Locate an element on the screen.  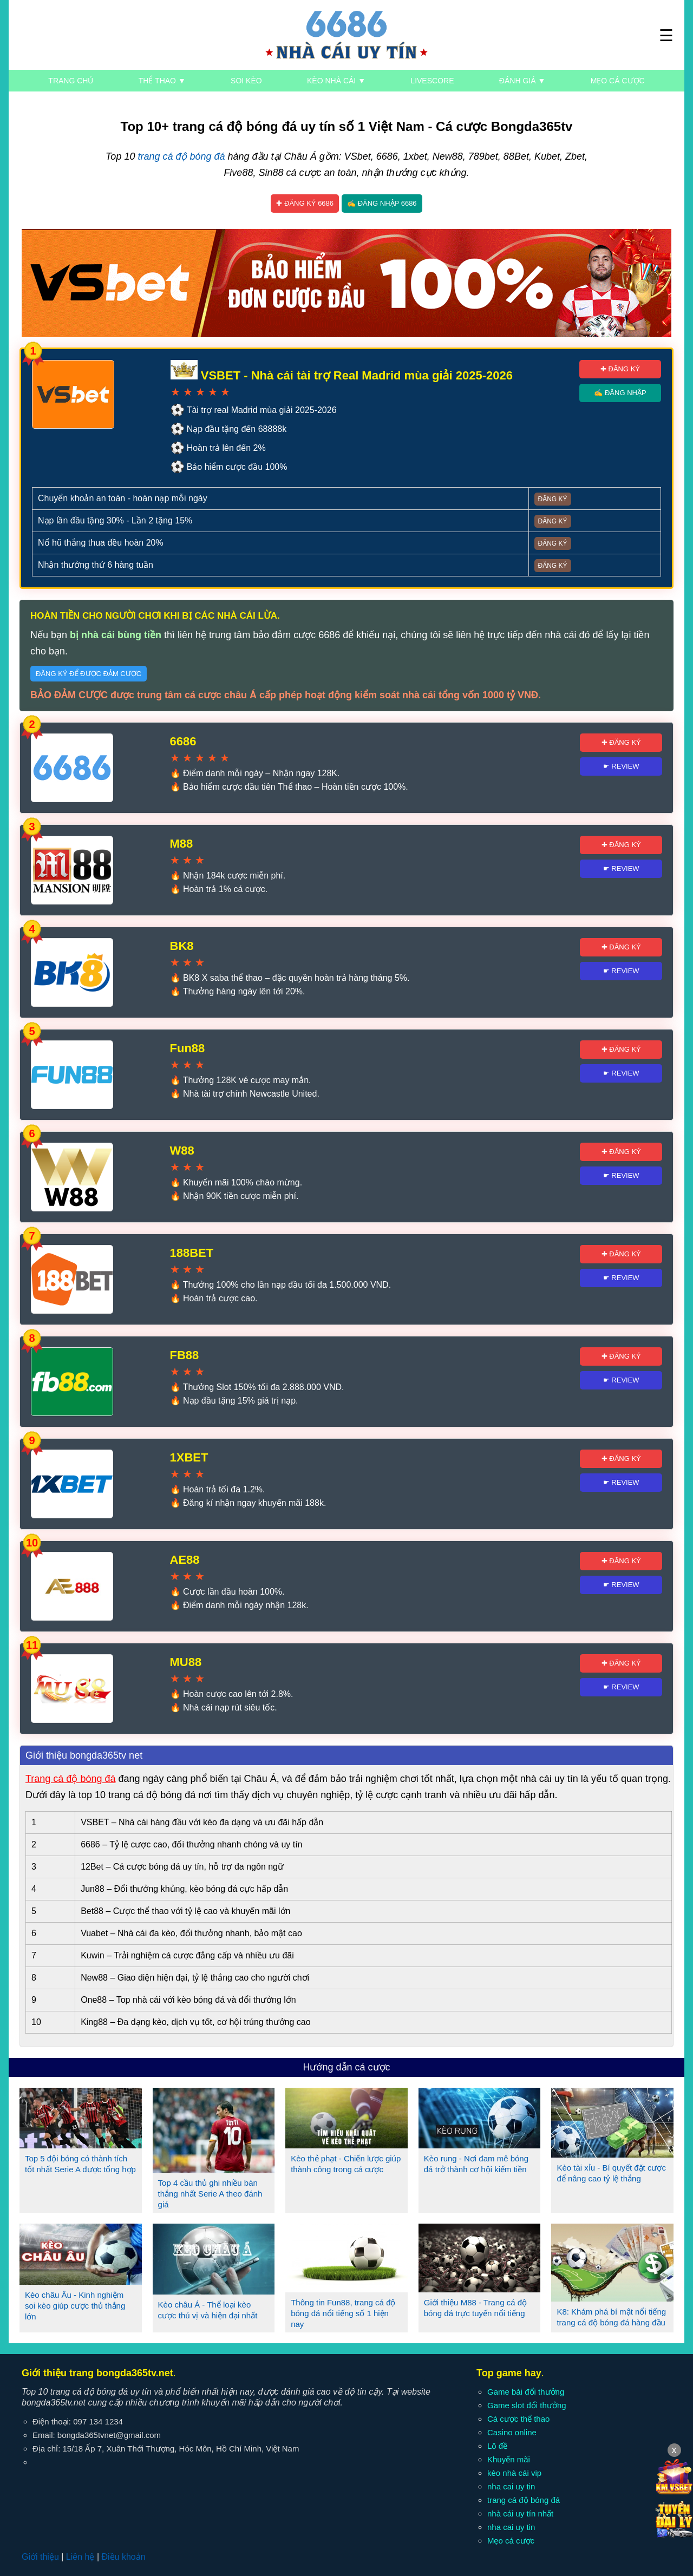
Top 4 cầu thủ ghi nhiều bàn thắng nhất Serie A theo đánh giá is located at coordinates (210, 2193).